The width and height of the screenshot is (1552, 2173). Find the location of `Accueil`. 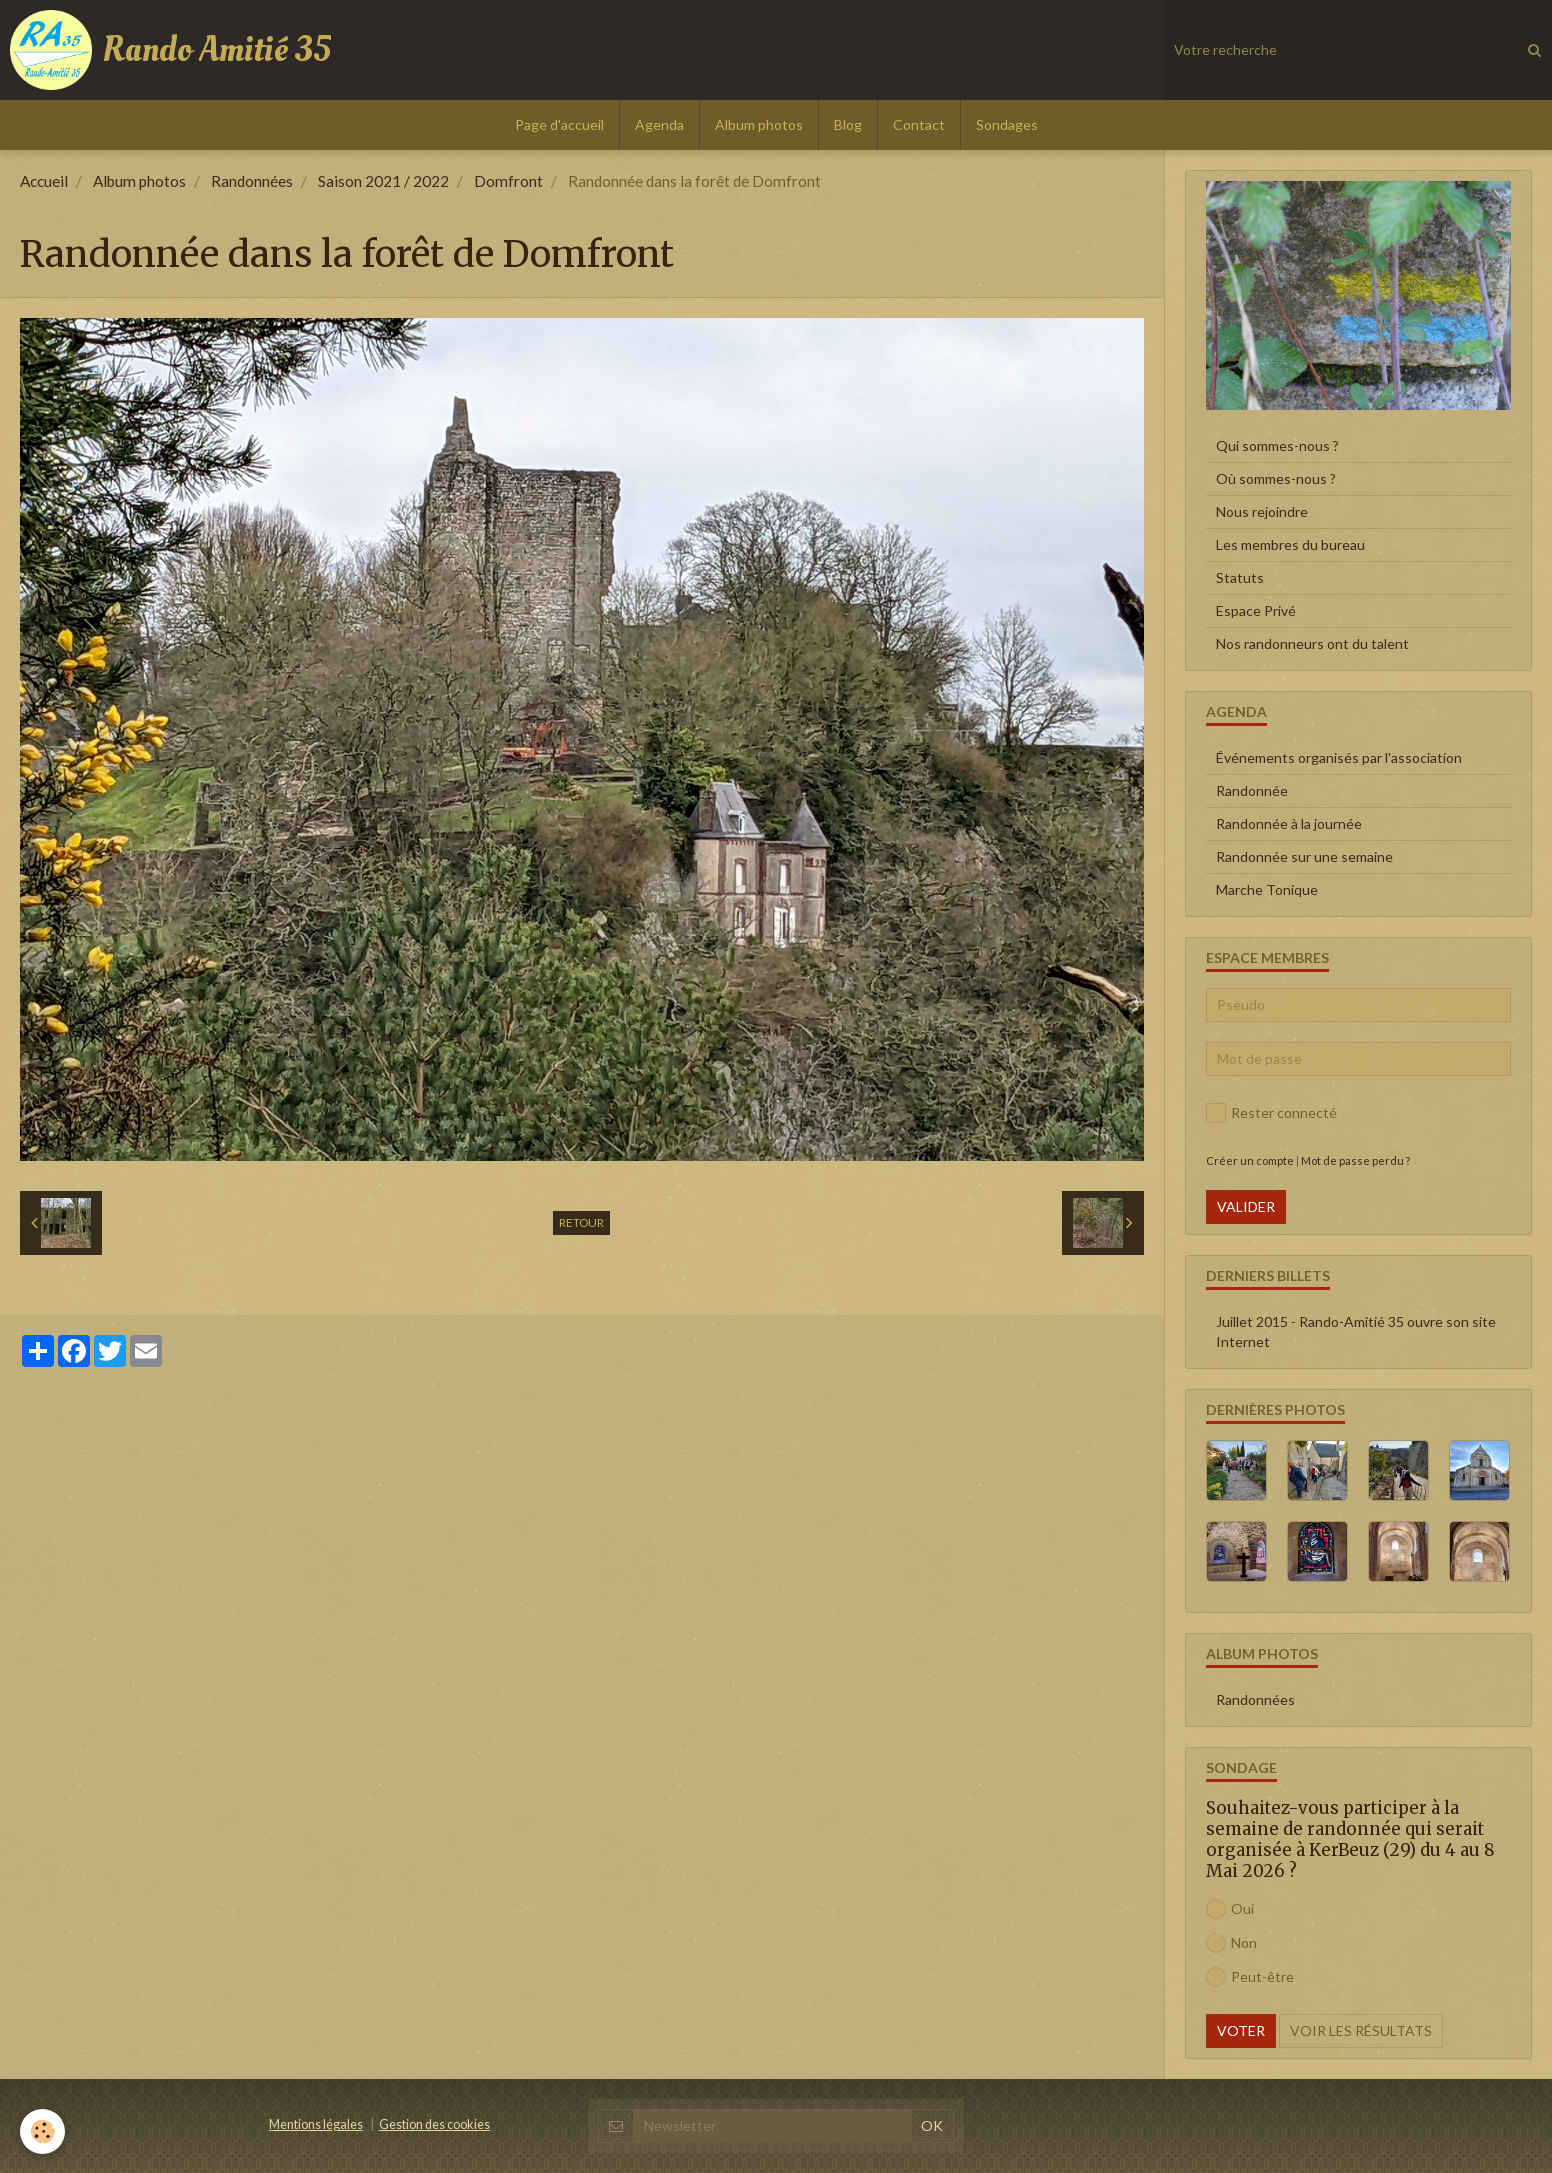

Accueil is located at coordinates (44, 181).